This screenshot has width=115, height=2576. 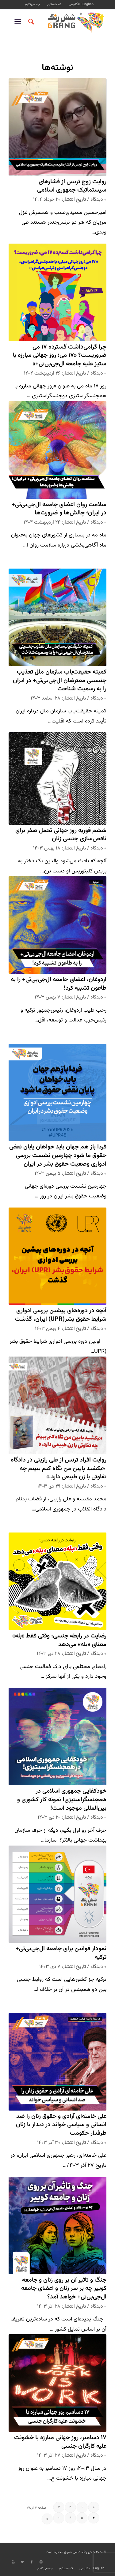 I want to click on رضایت در رابطه جنسی: وقتی فقط «بله» معنای «بله» می‌دهد, so click(x=59, y=1640).